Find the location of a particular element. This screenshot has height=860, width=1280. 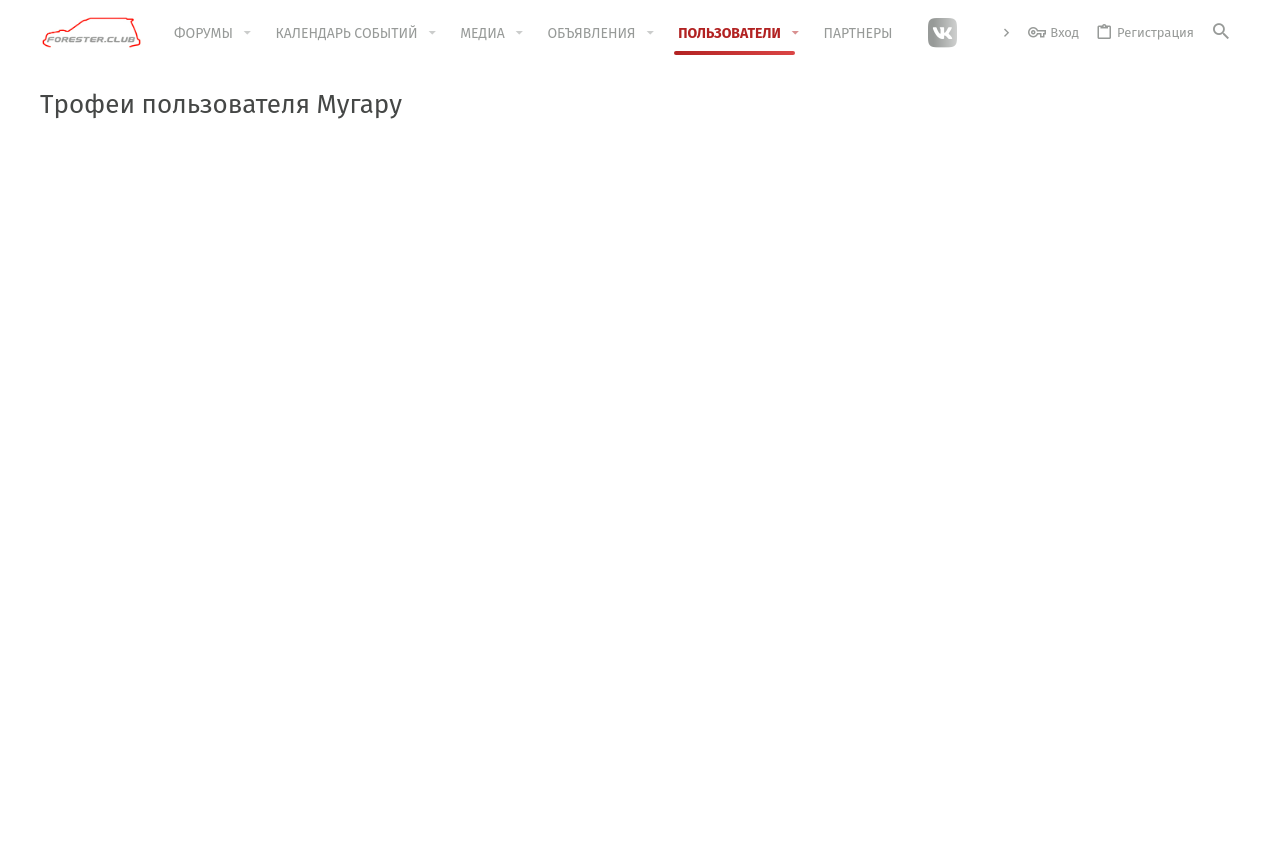

Помощь is located at coordinates (1096, 833).